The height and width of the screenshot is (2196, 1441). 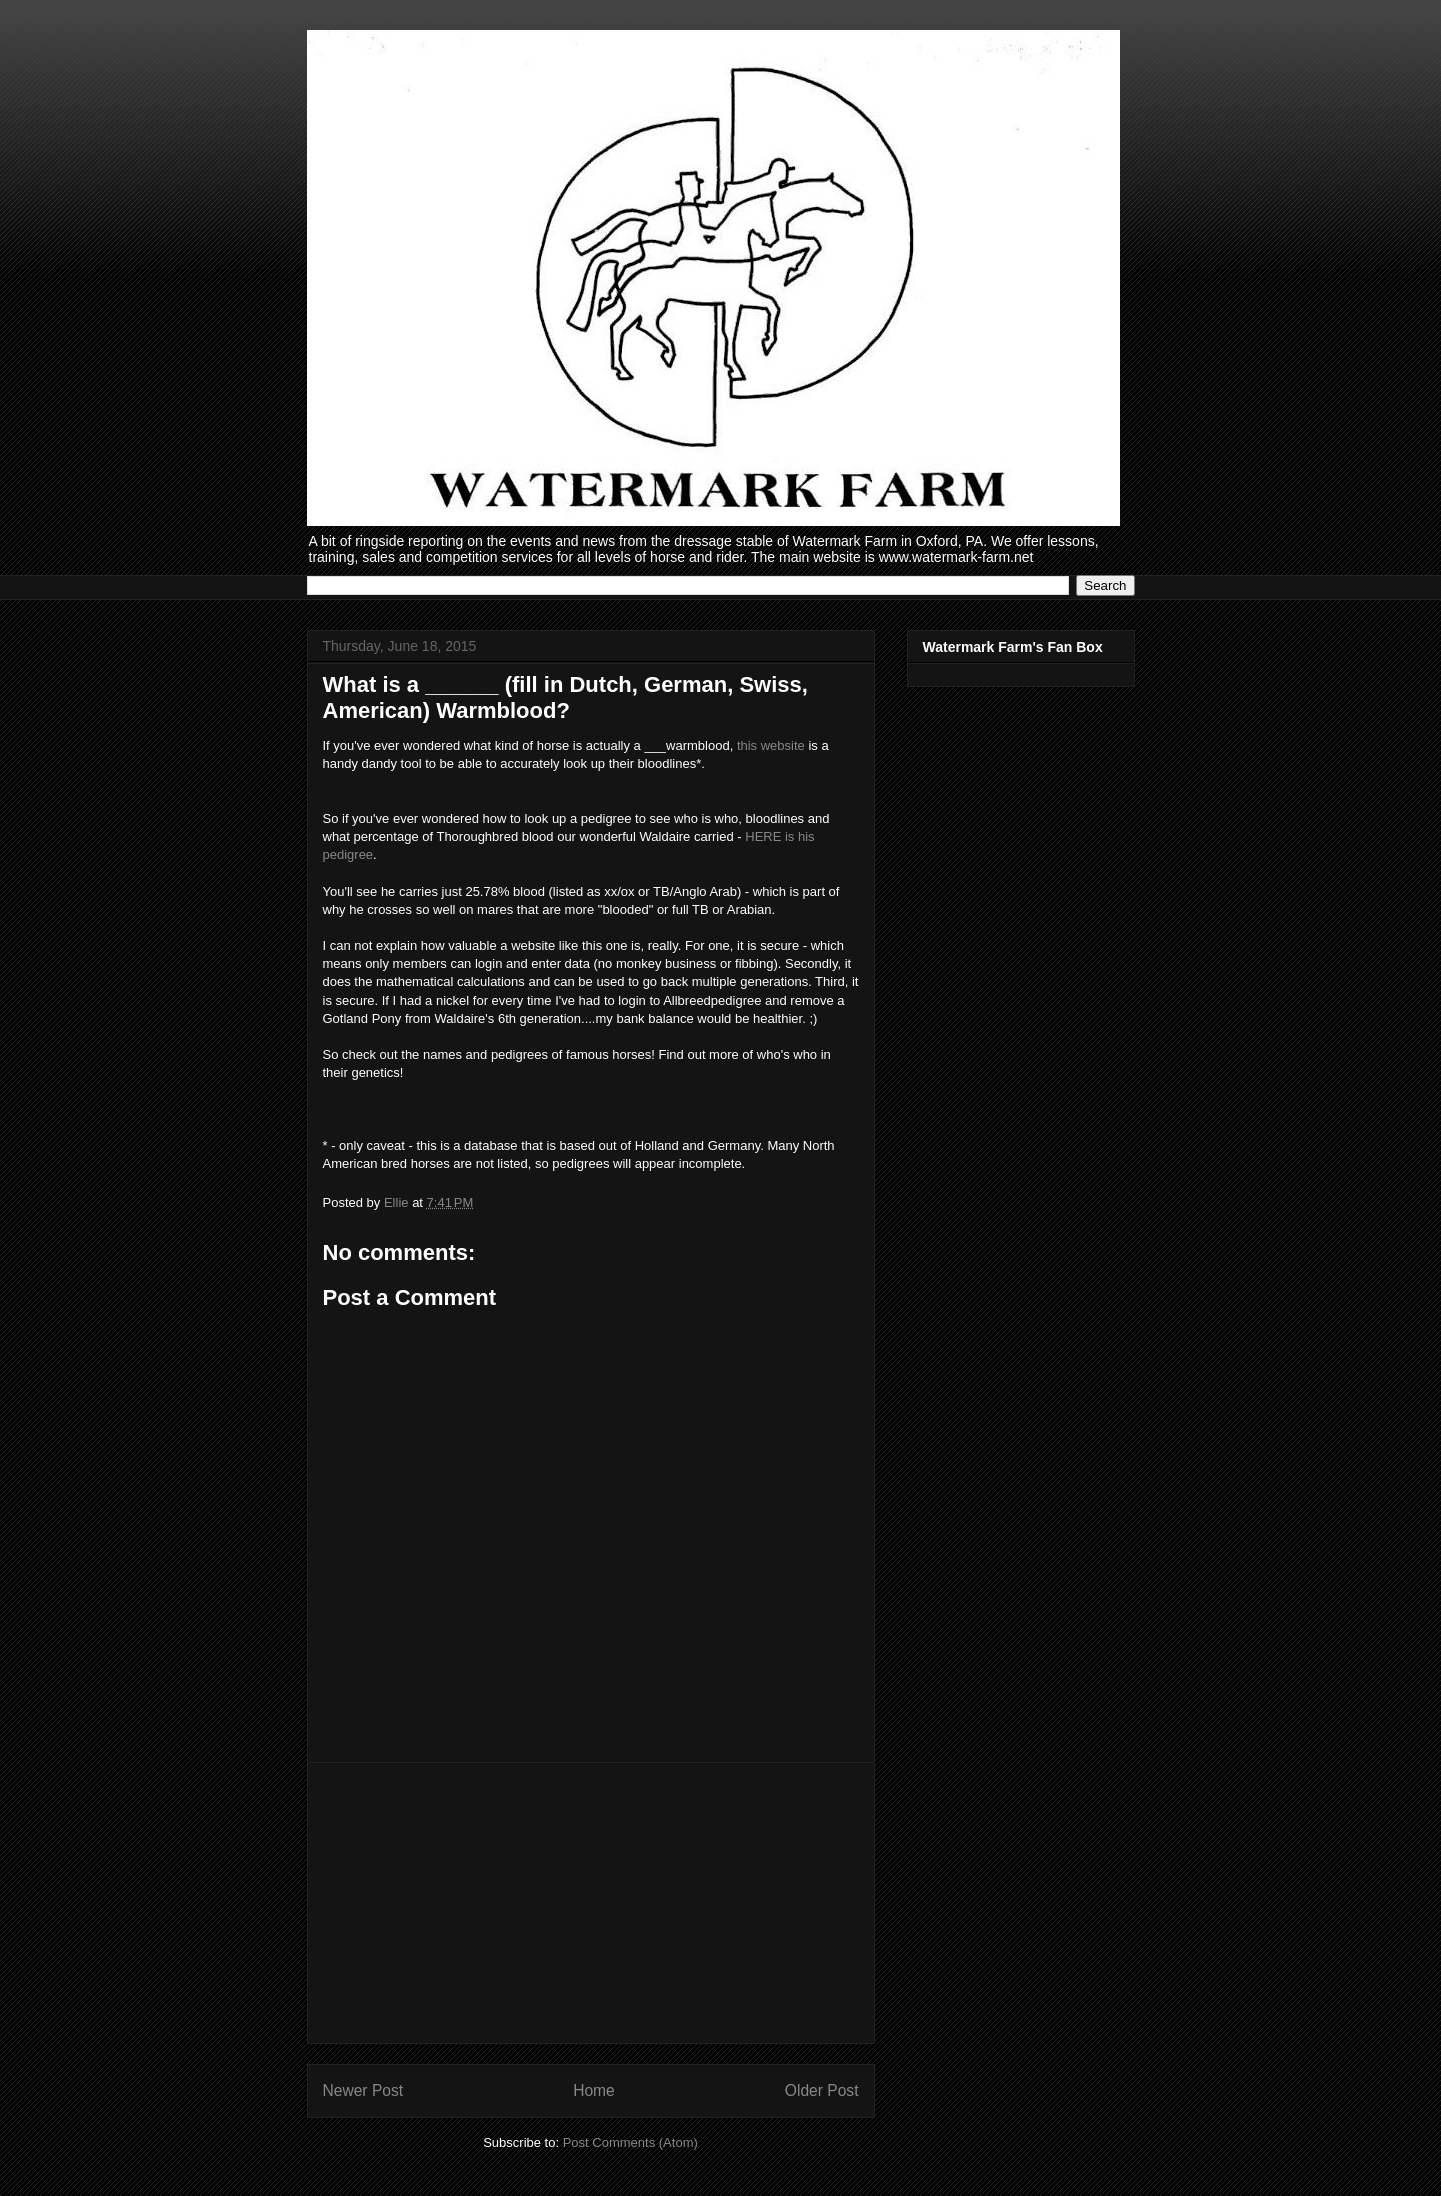 I want to click on Post Comments (Atom), so click(x=630, y=2142).